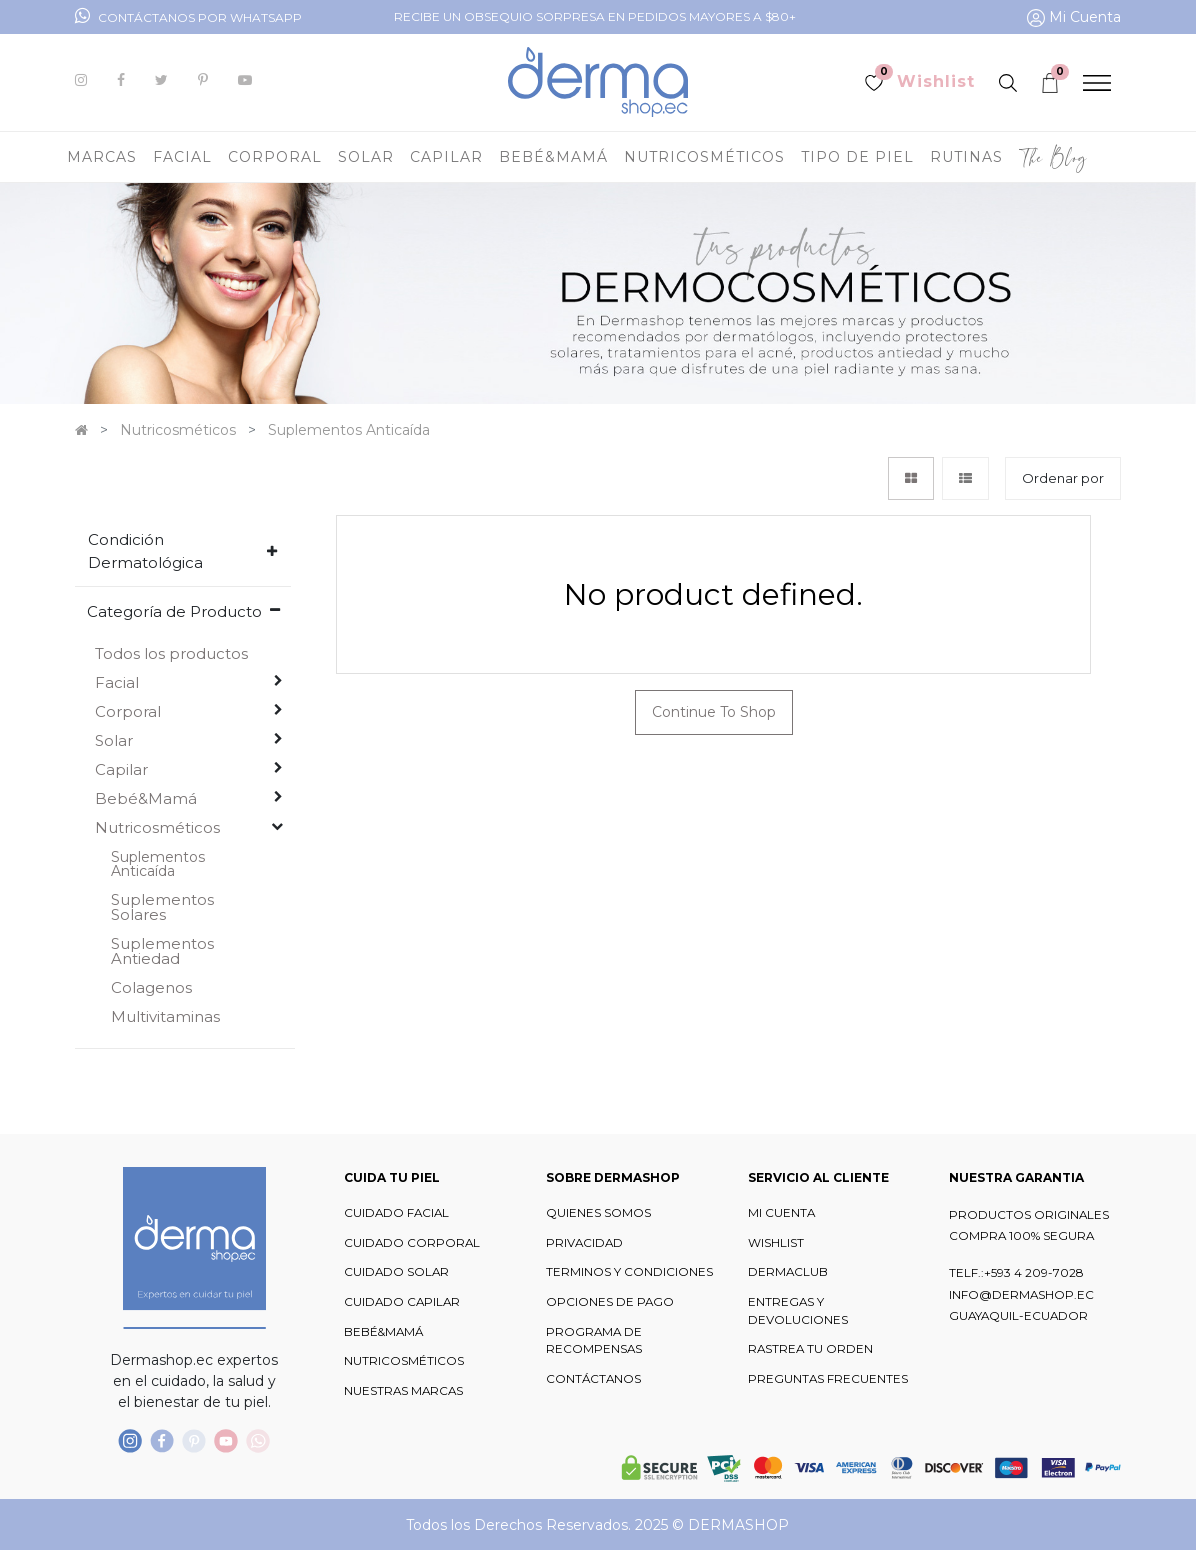 This screenshot has width=1196, height=1550. What do you see at coordinates (788, 1272) in the screenshot?
I see `DERMACLUB` at bounding box center [788, 1272].